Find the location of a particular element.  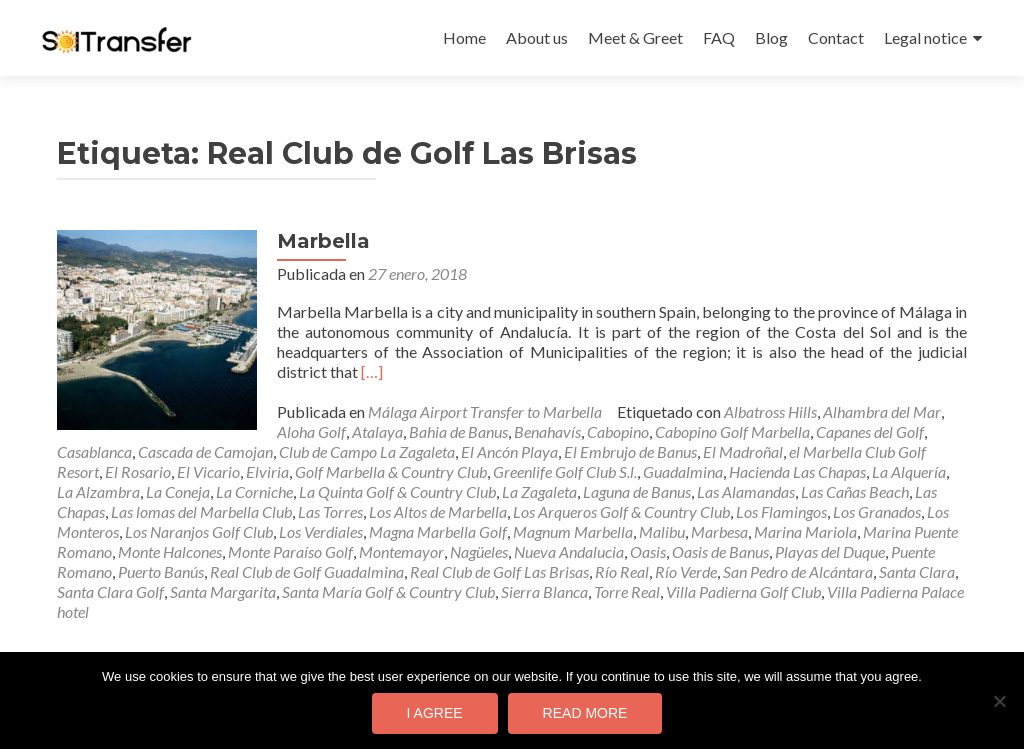

I agree is located at coordinates (435, 713).